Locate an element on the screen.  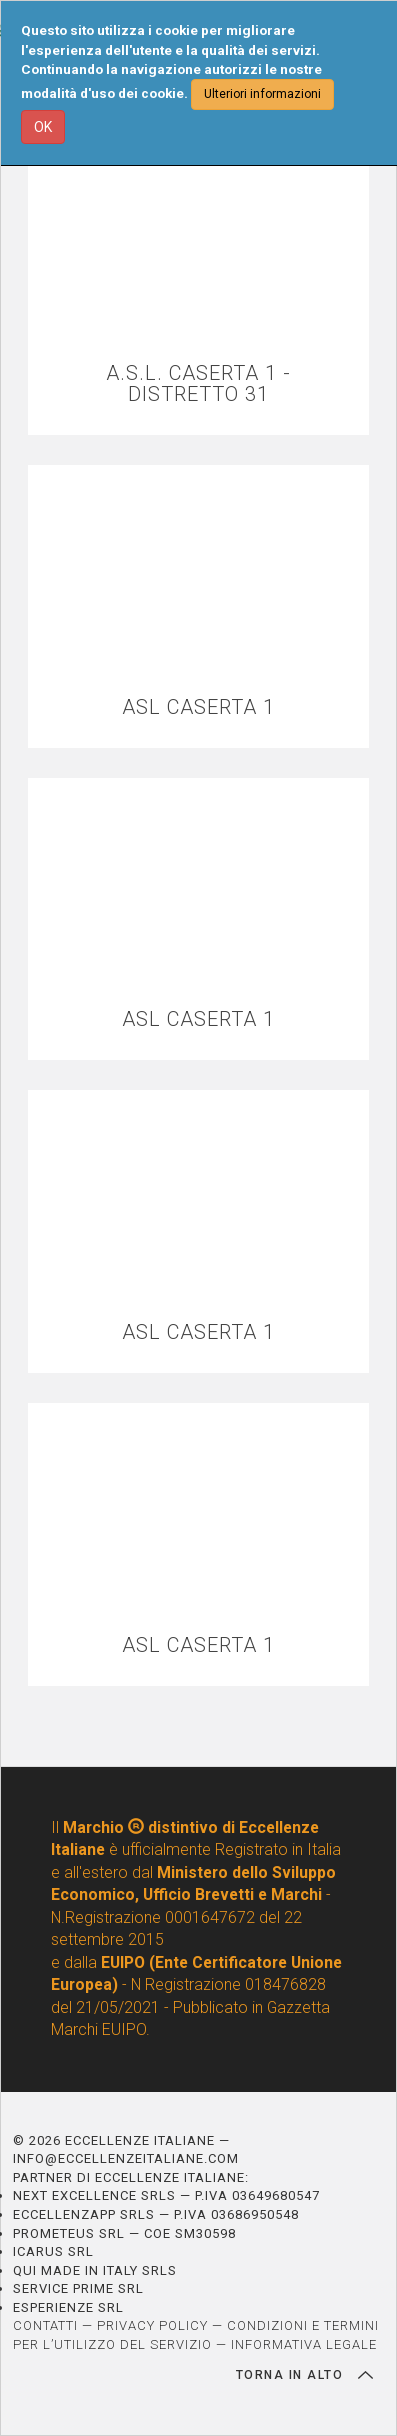
A.S.L. CASERTA 1 - DISTRETTO 31 is located at coordinates (198, 384).